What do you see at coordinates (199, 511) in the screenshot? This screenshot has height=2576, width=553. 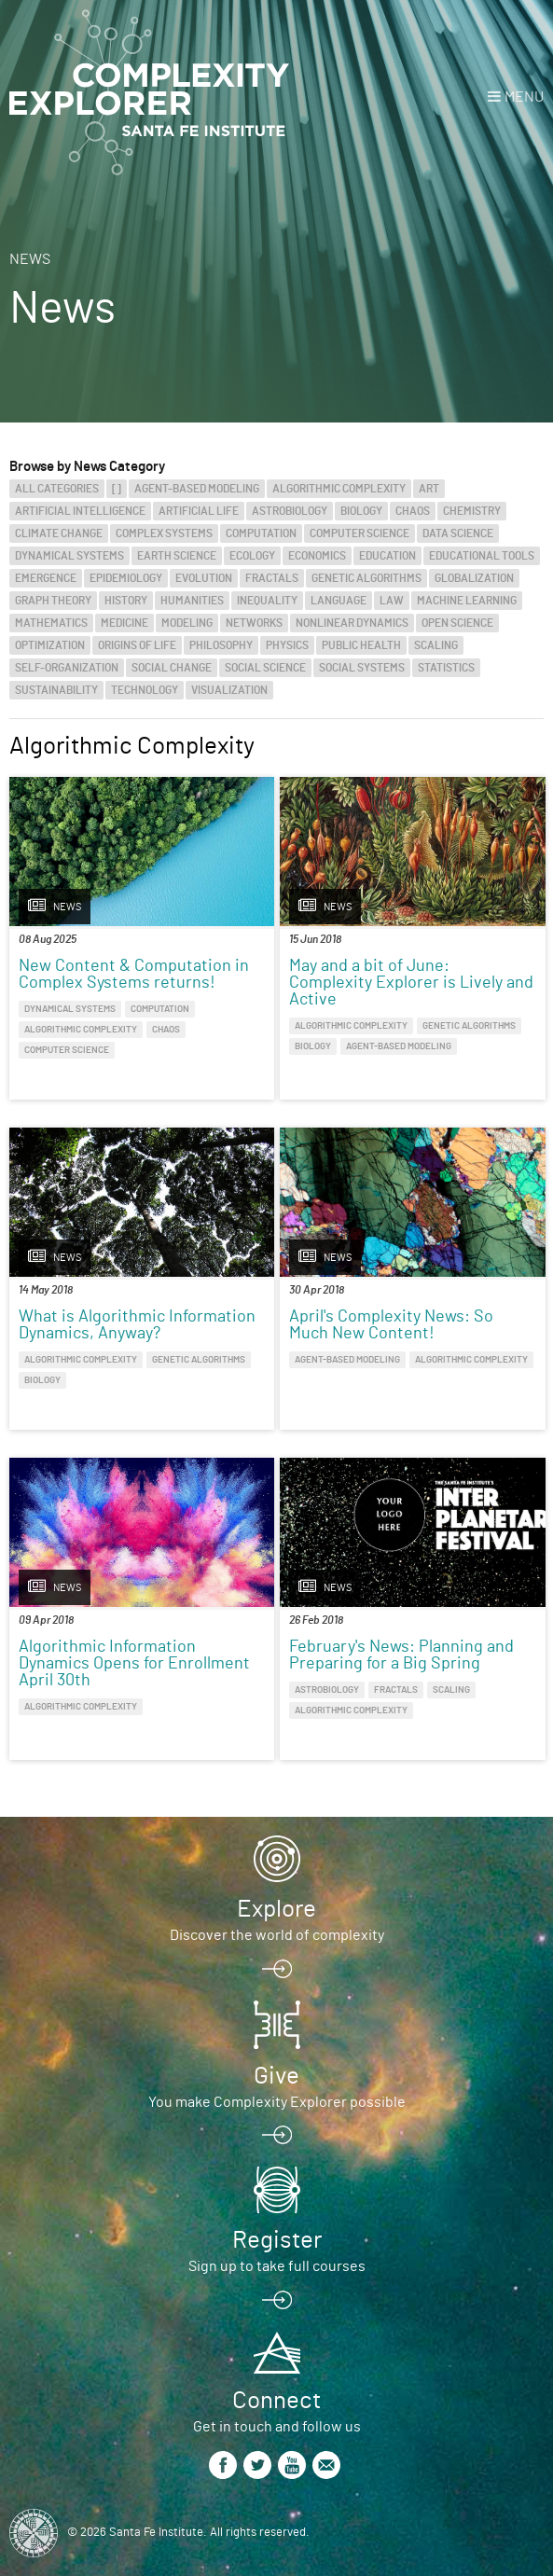 I see `Artificial Life` at bounding box center [199, 511].